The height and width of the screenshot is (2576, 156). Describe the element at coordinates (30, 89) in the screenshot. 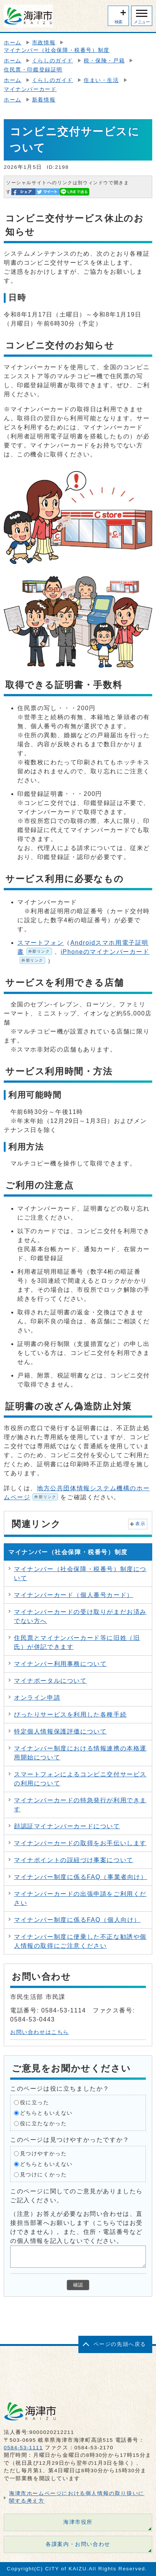

I see `マイナンバーカード` at that location.